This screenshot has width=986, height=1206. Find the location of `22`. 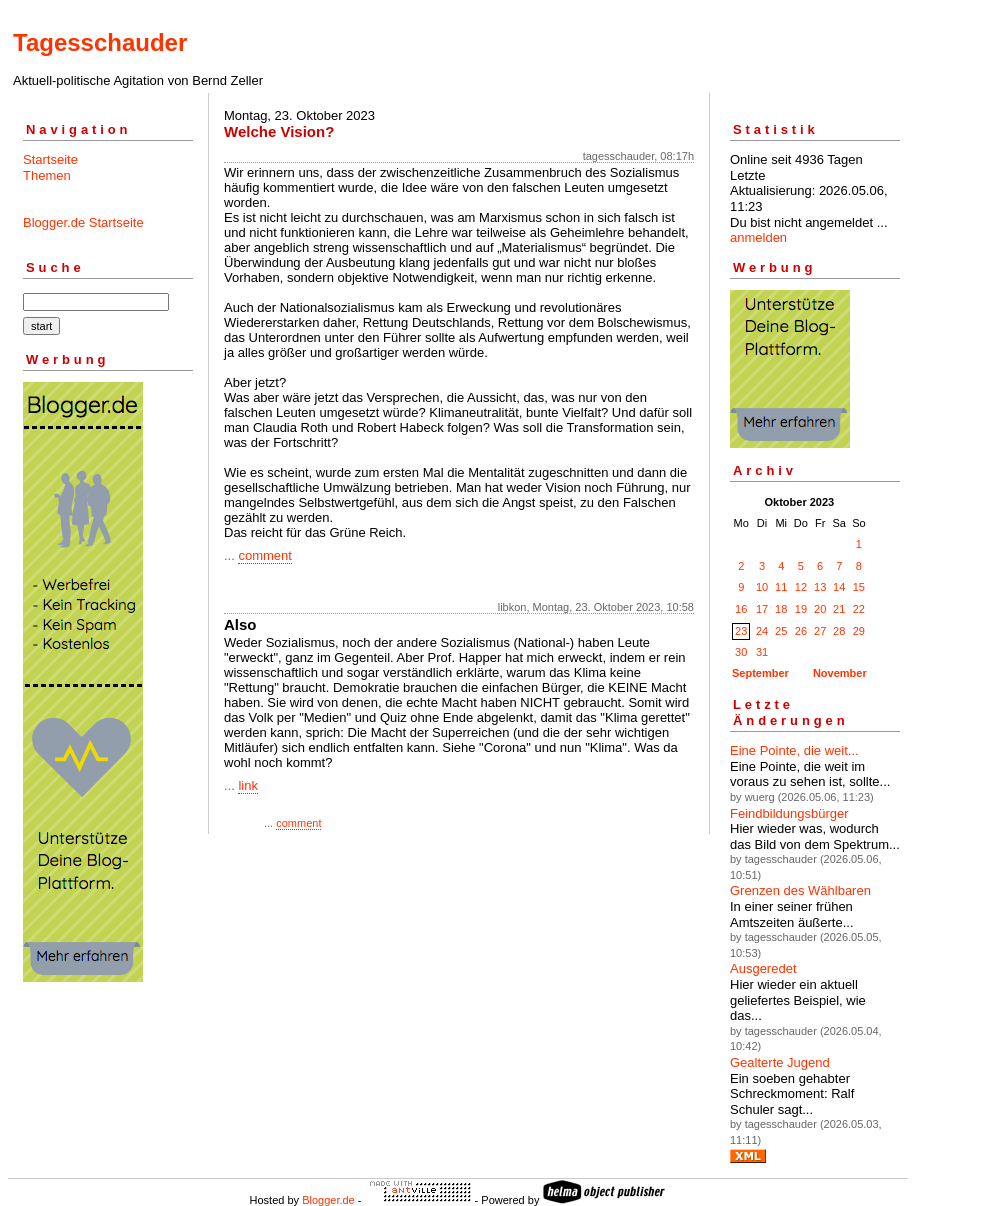

22 is located at coordinates (859, 609).